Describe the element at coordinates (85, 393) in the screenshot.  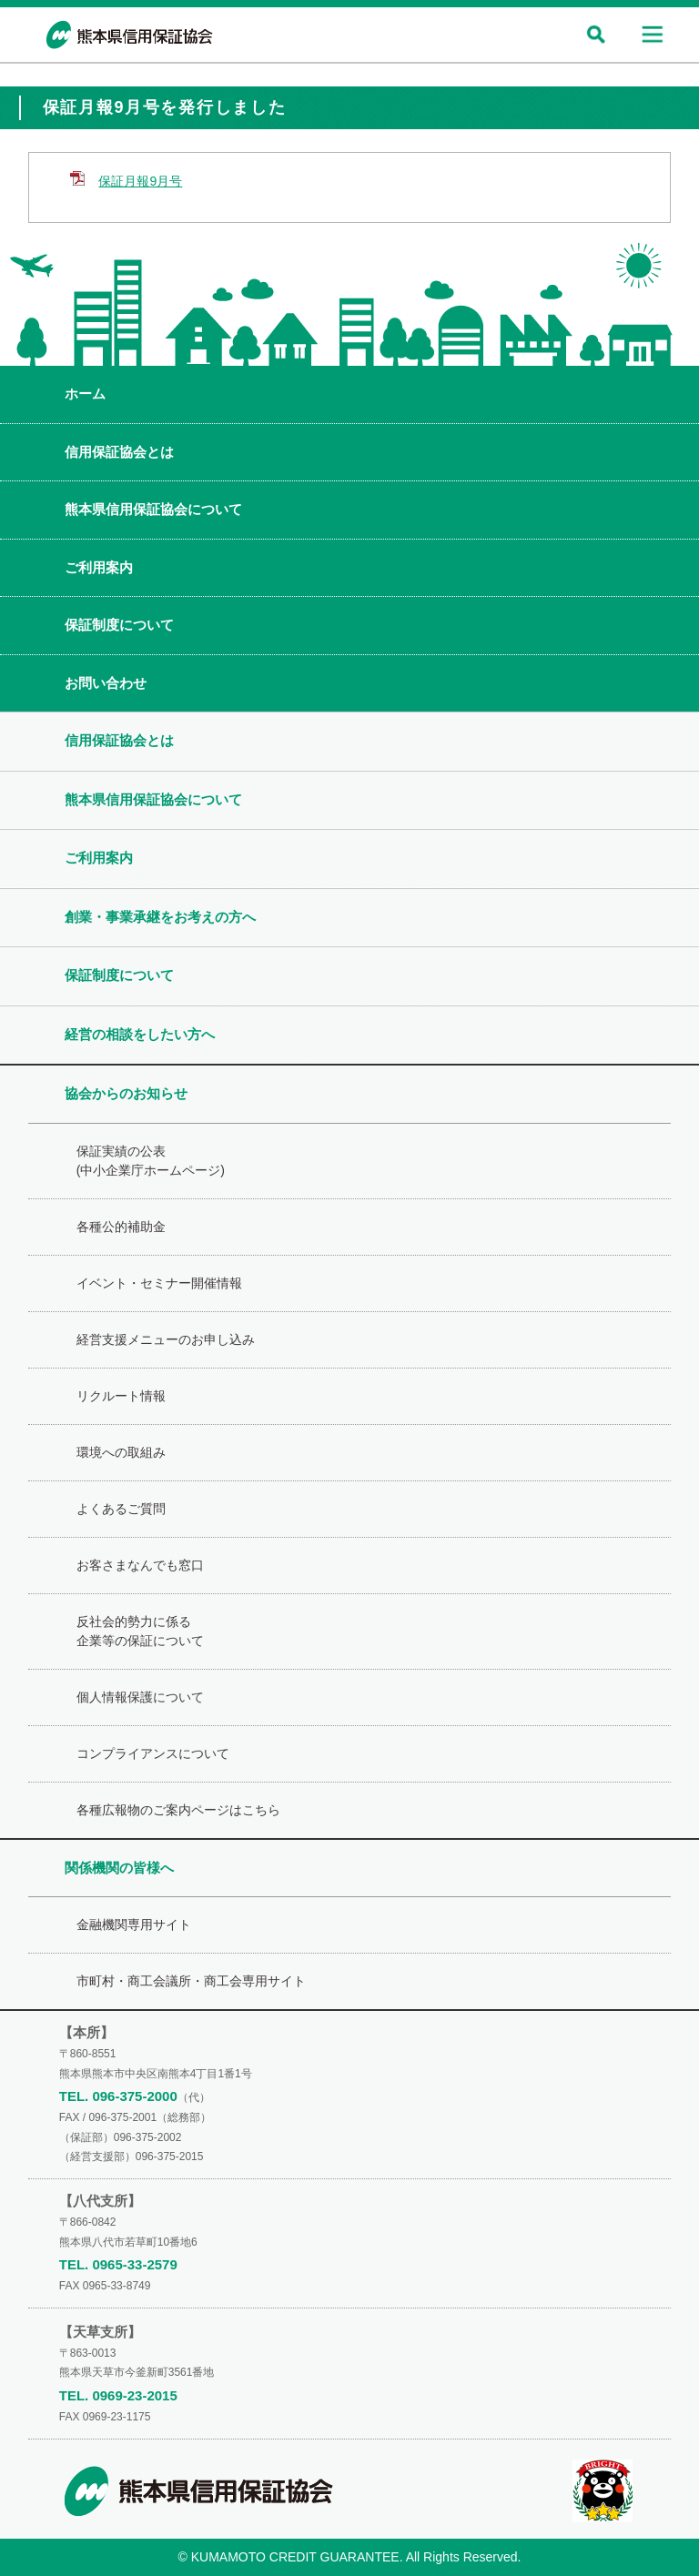
I see `ホーム` at that location.